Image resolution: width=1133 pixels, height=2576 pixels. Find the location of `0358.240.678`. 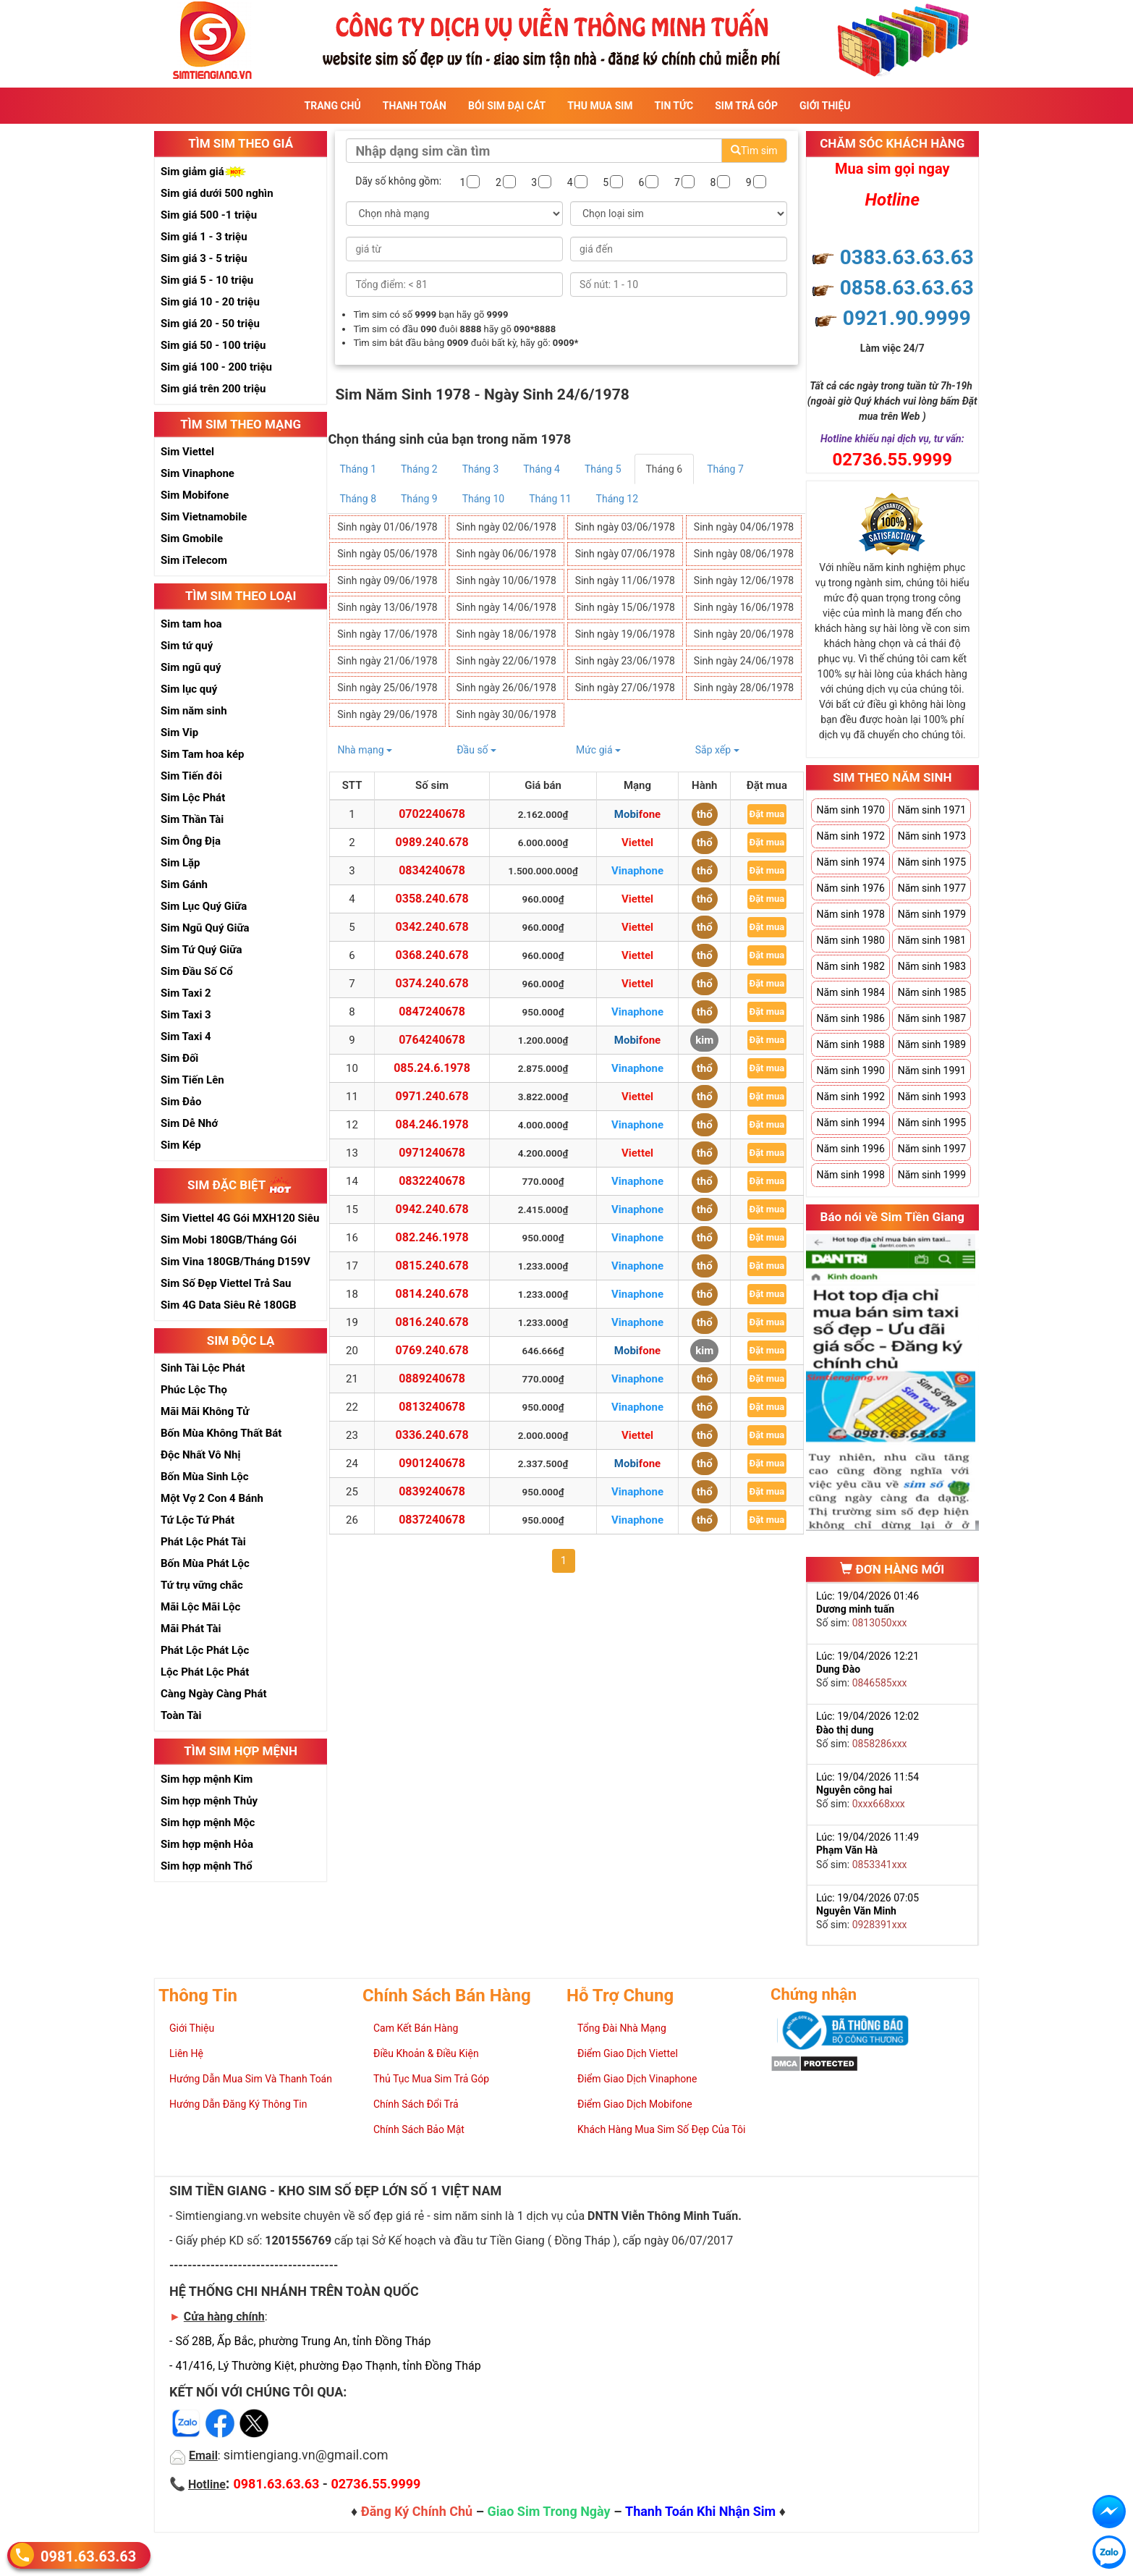

0358.240.678 is located at coordinates (432, 898).